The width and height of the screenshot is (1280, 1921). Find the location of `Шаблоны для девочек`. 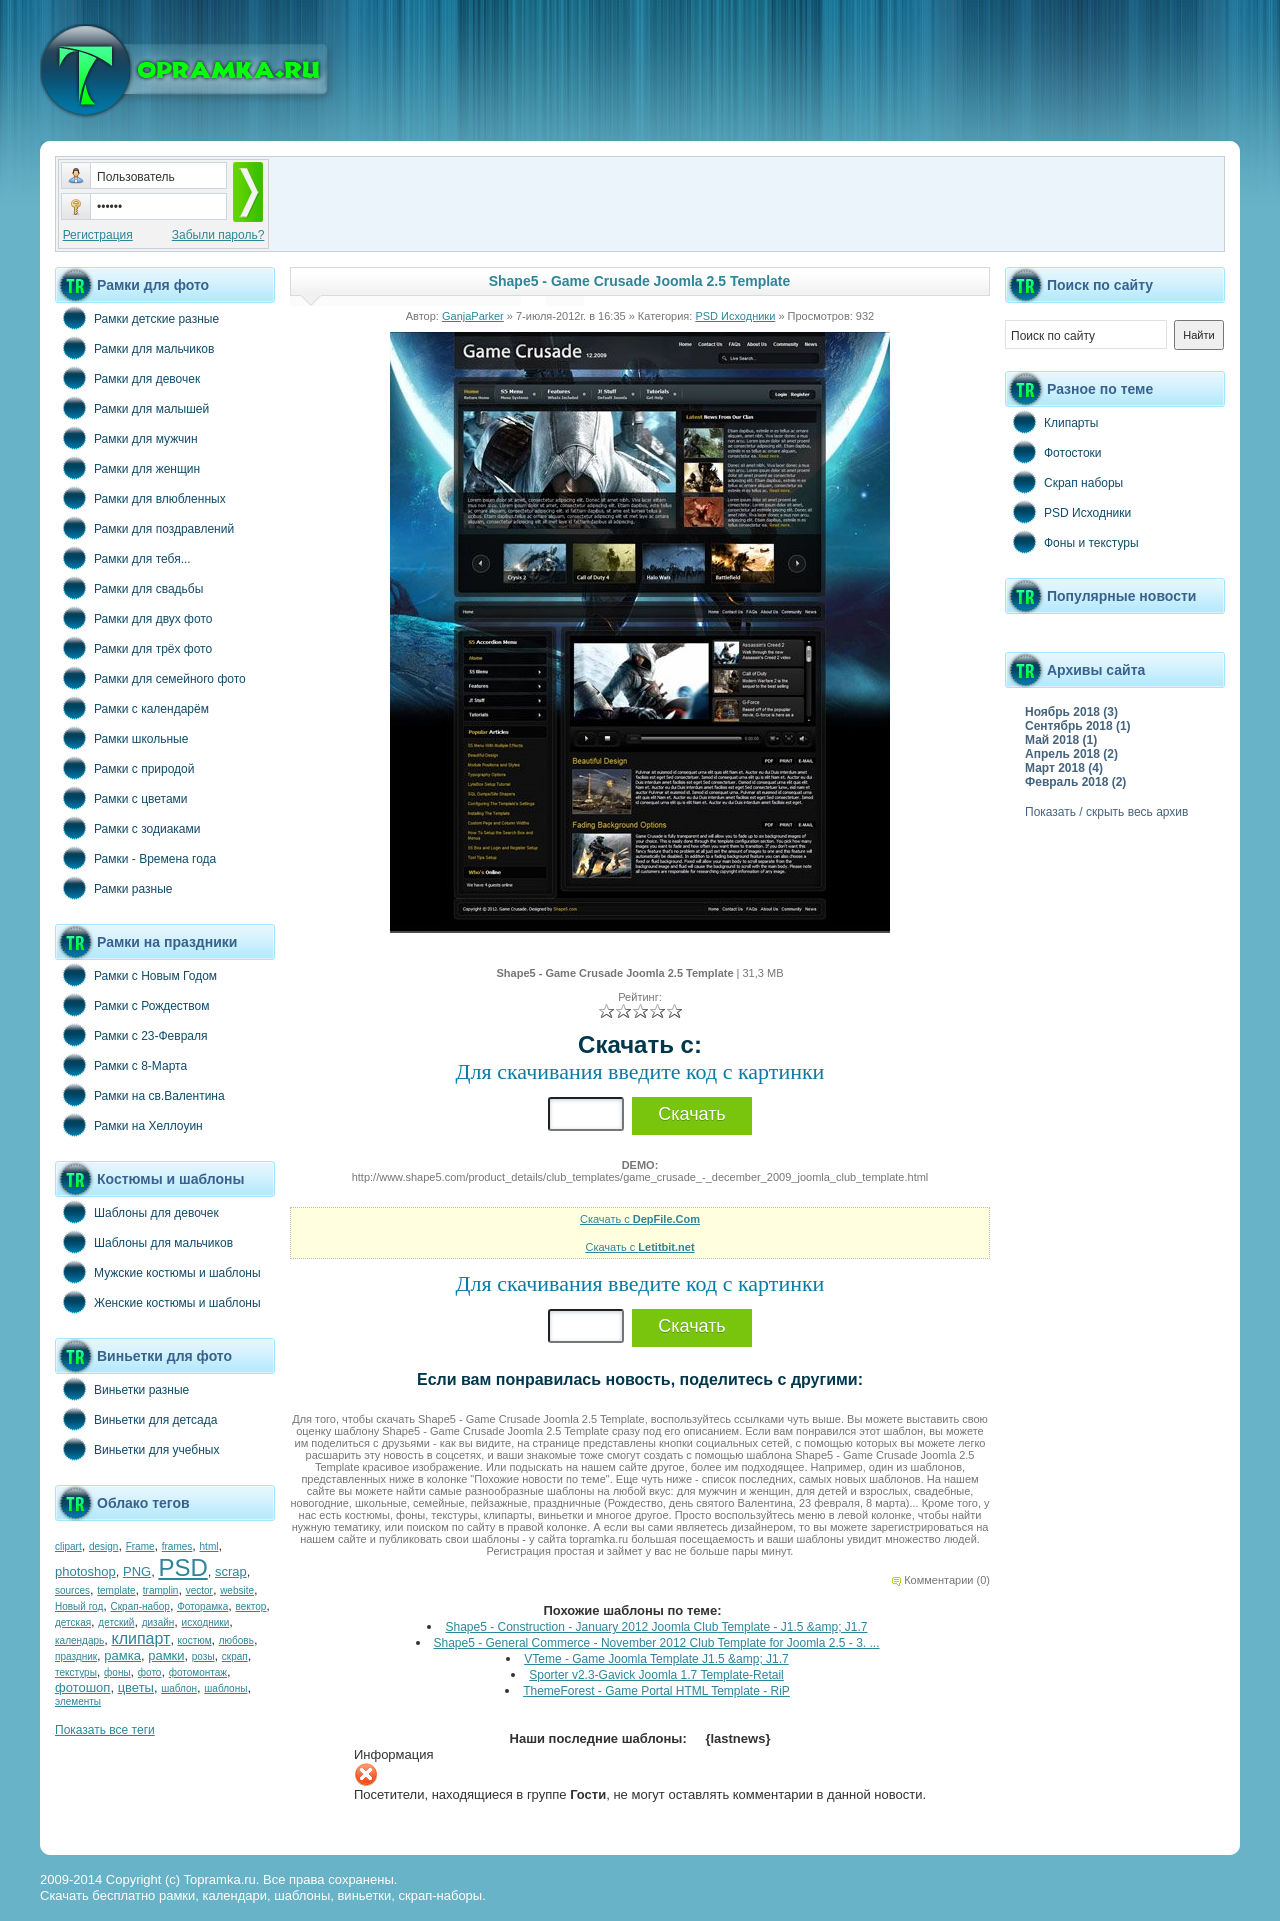

Шаблоны для девочек is located at coordinates (137, 1212).